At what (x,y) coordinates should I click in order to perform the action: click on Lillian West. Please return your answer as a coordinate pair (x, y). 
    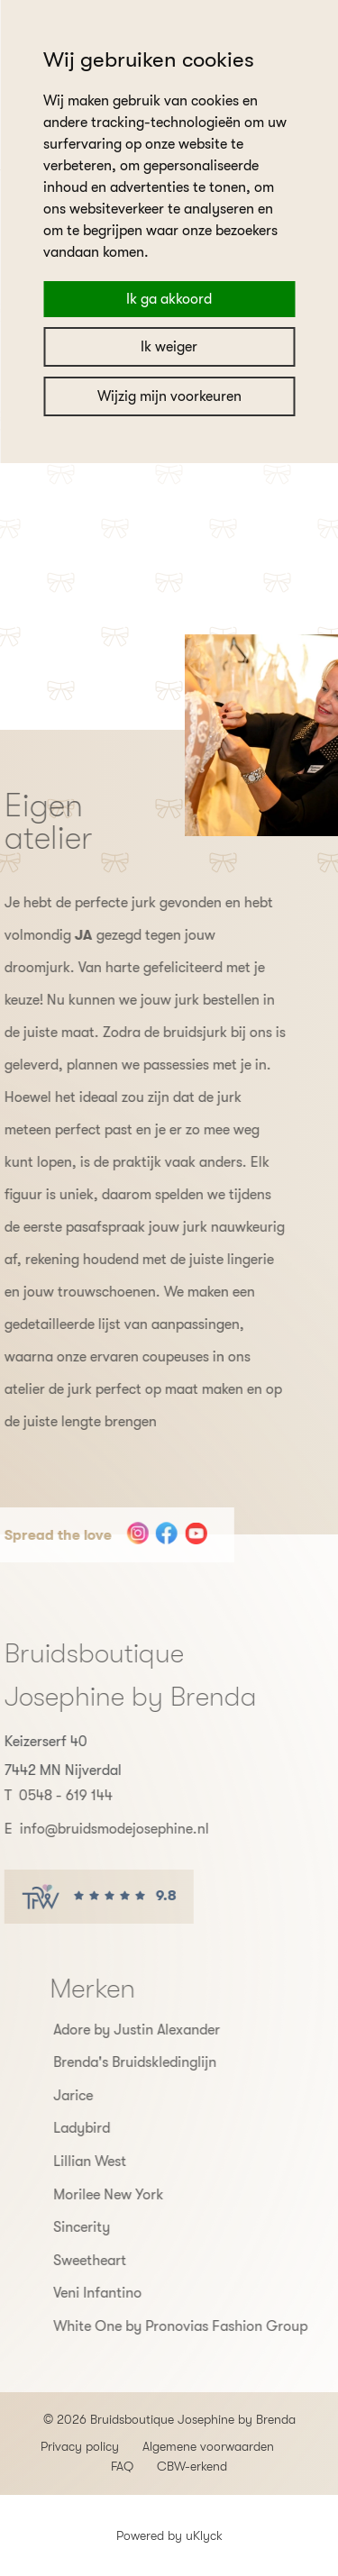
    Looking at the image, I should click on (123, 2161).